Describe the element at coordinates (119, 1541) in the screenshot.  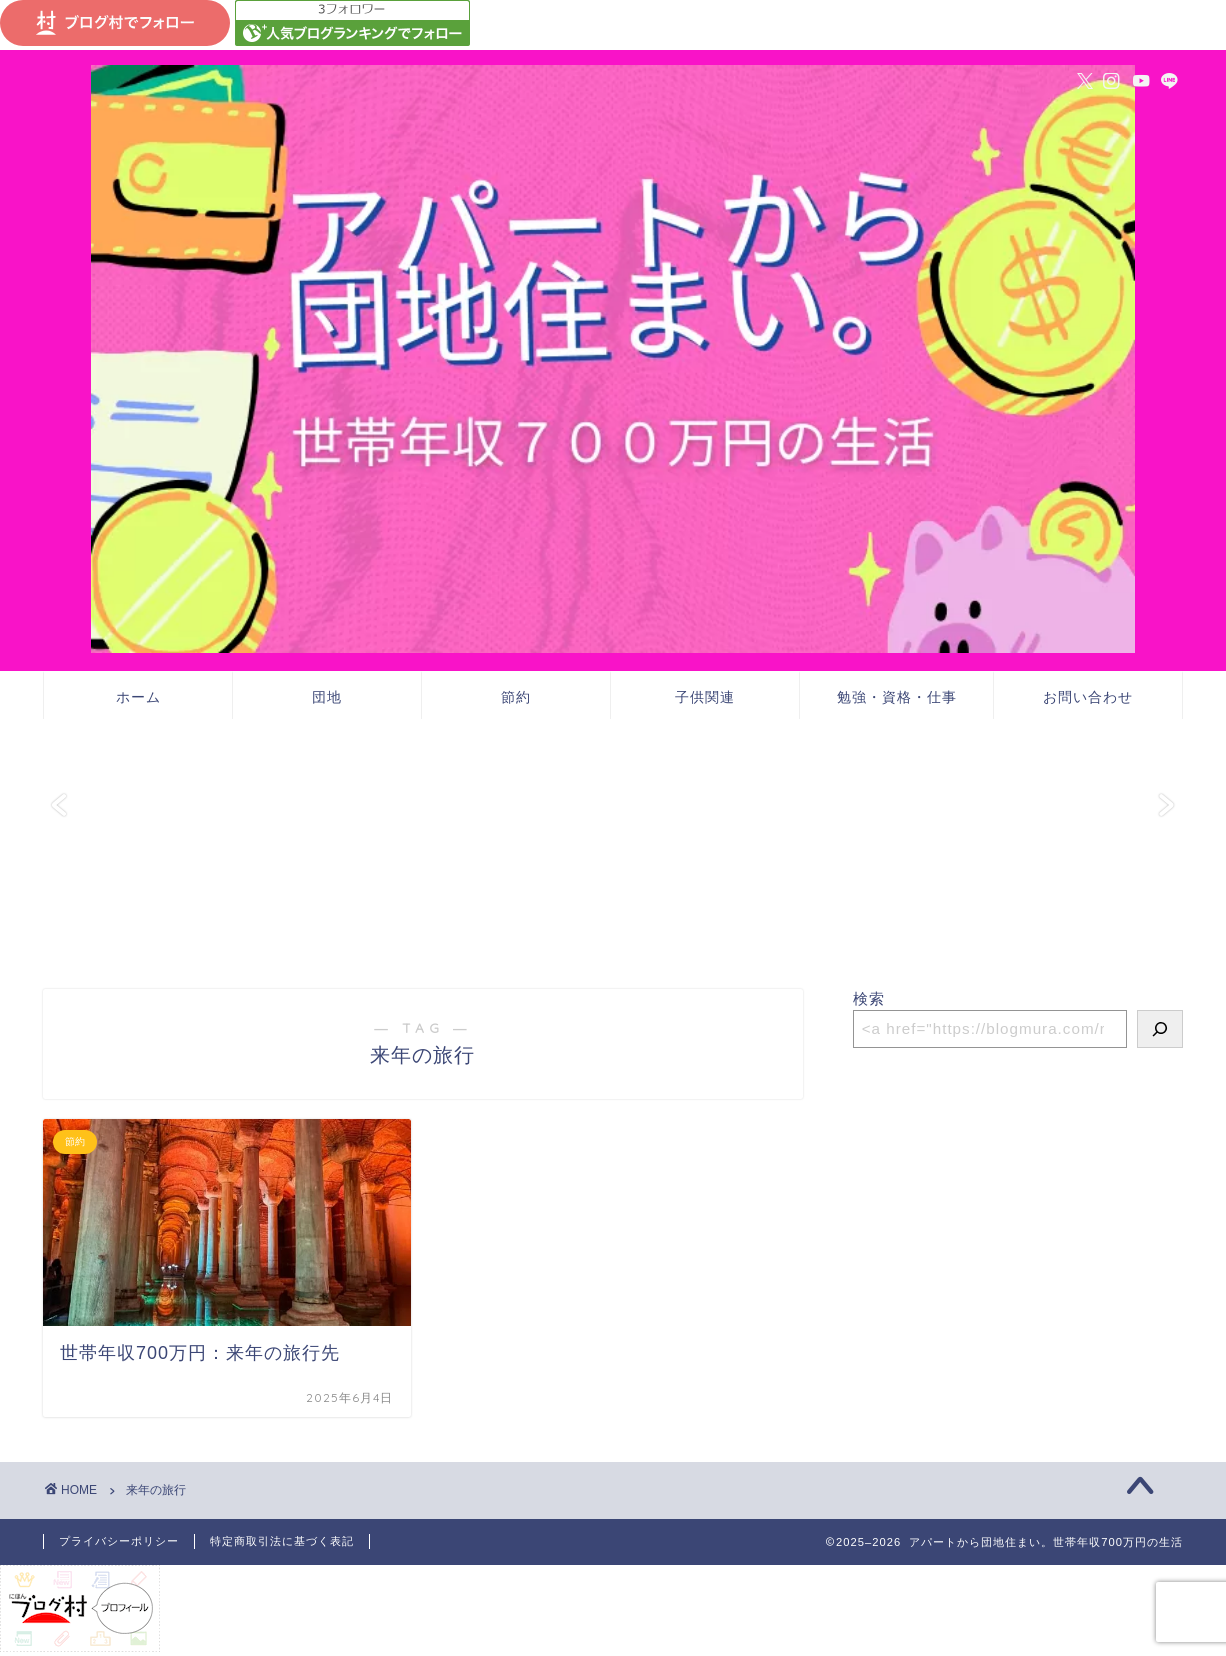
I see `プライバシーポリシー` at that location.